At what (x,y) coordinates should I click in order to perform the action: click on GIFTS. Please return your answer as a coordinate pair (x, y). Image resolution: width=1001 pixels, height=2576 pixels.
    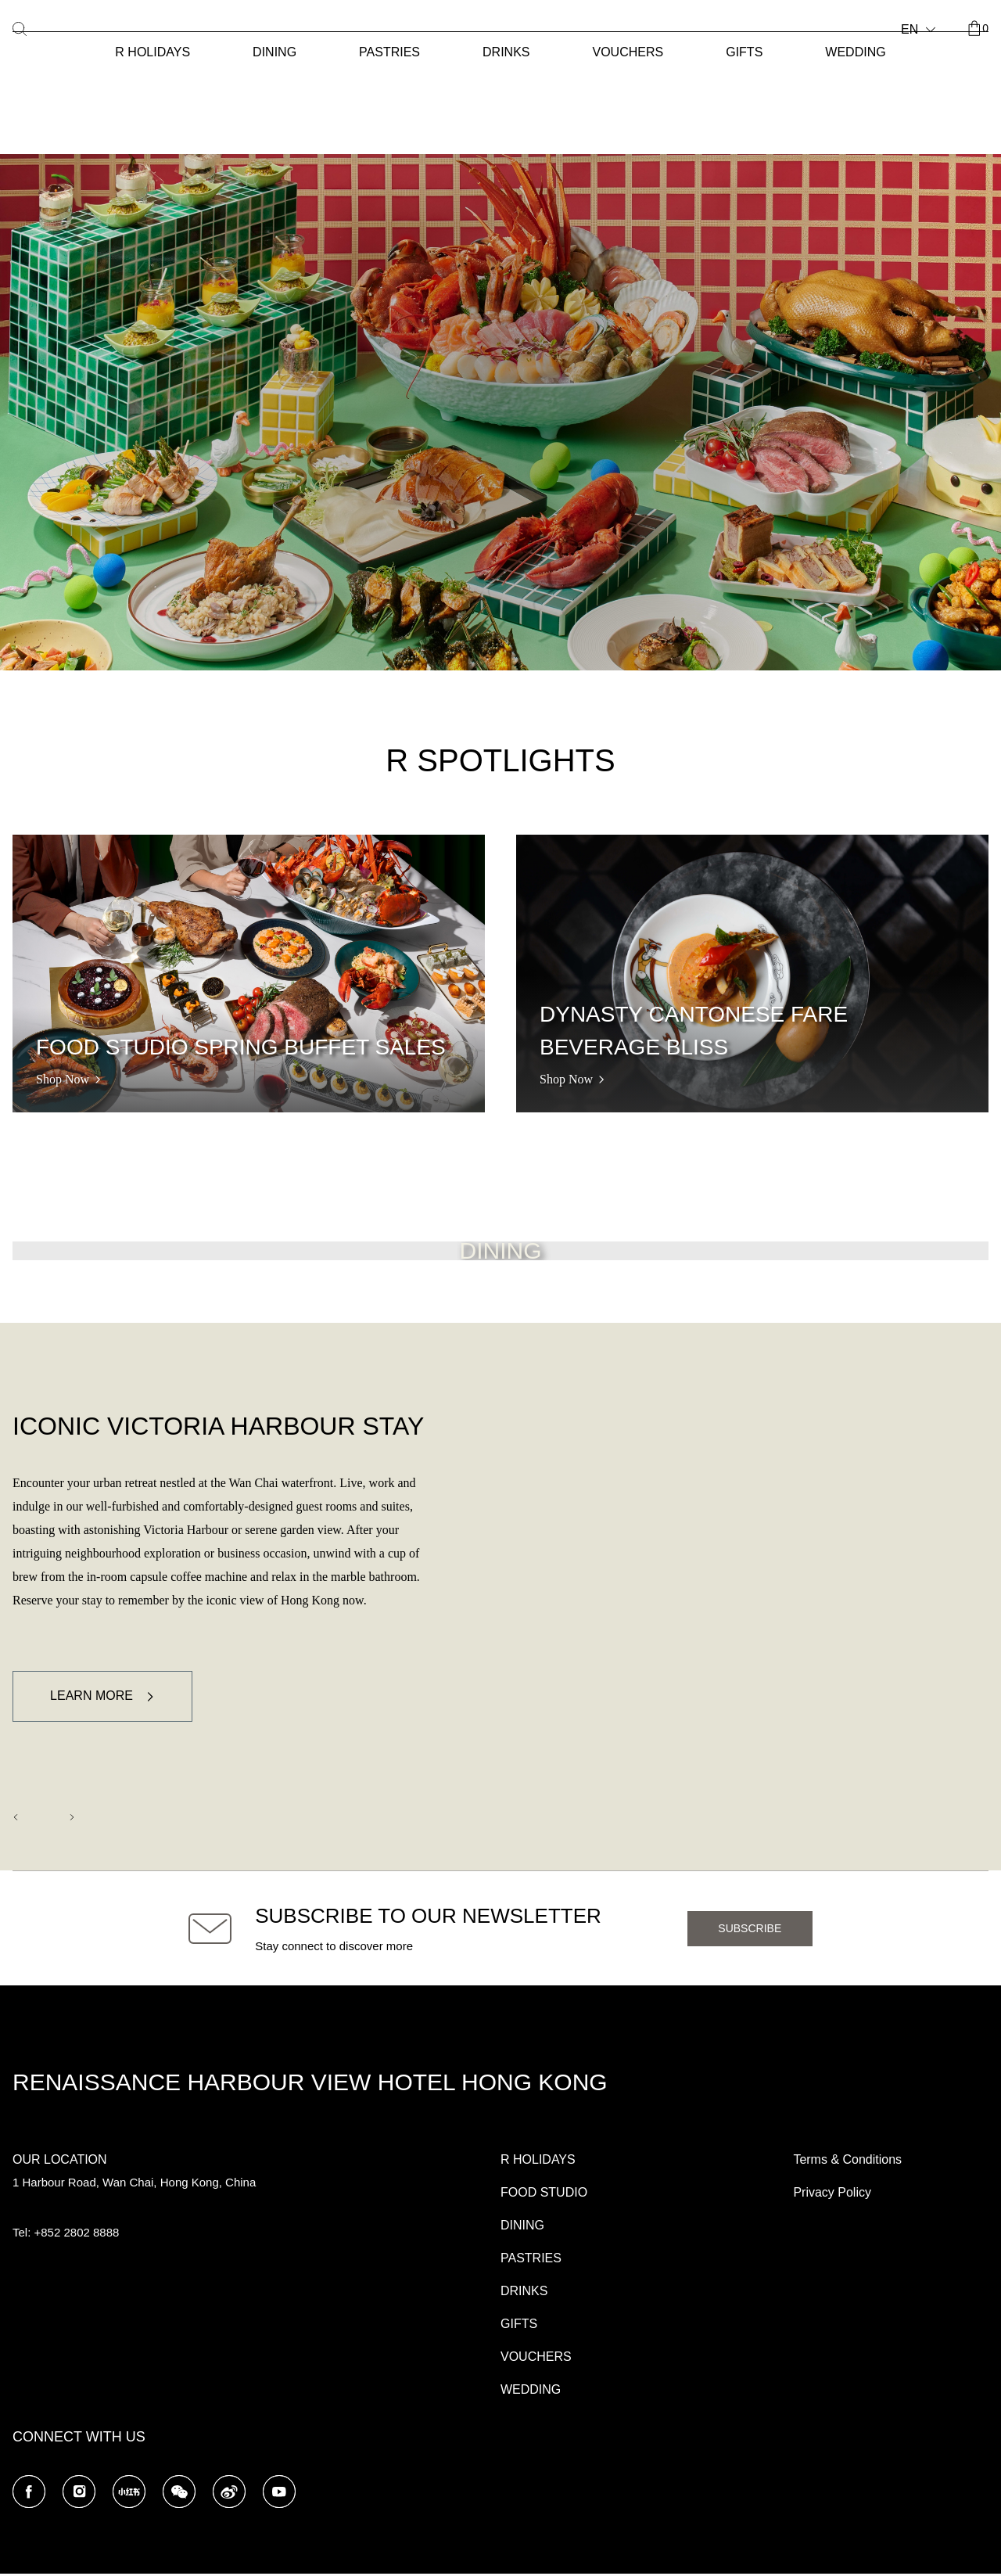
    Looking at the image, I should click on (744, 52).